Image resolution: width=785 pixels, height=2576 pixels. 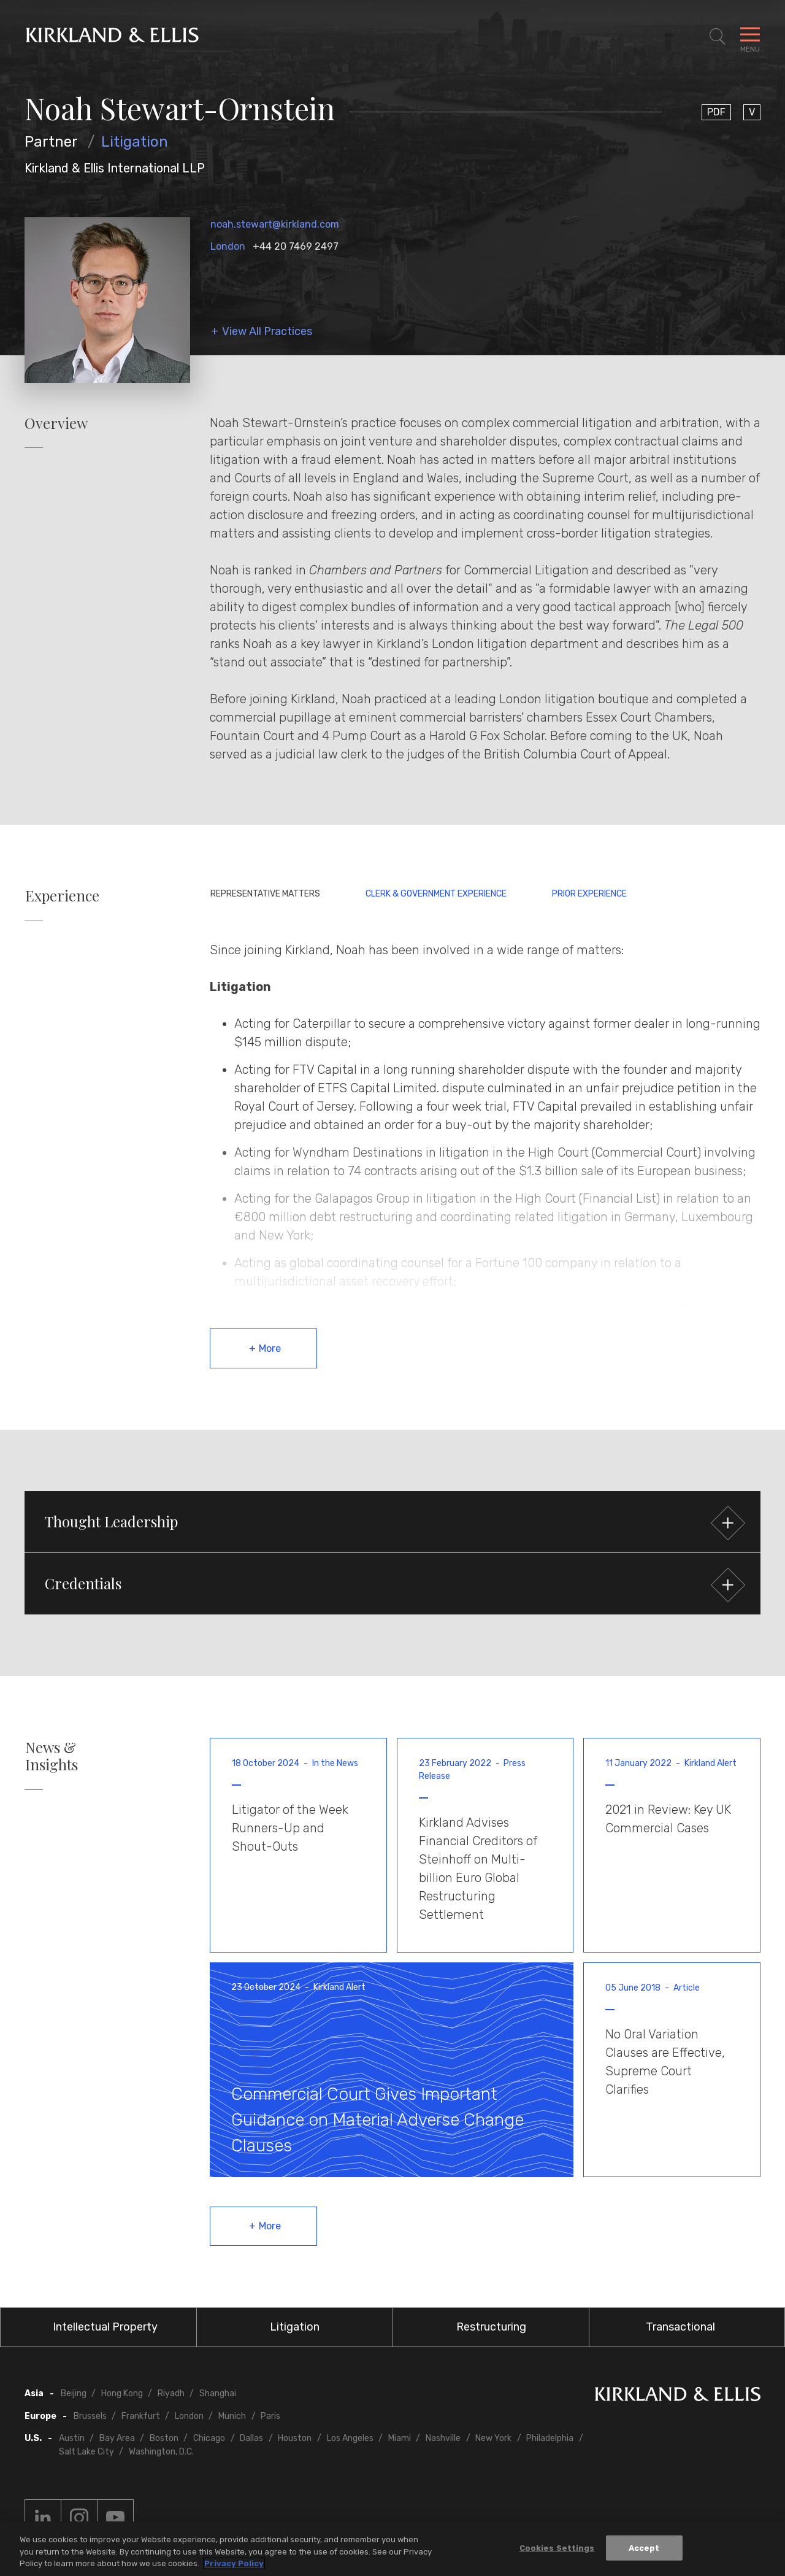 What do you see at coordinates (350, 2438) in the screenshot?
I see `Los Angeles` at bounding box center [350, 2438].